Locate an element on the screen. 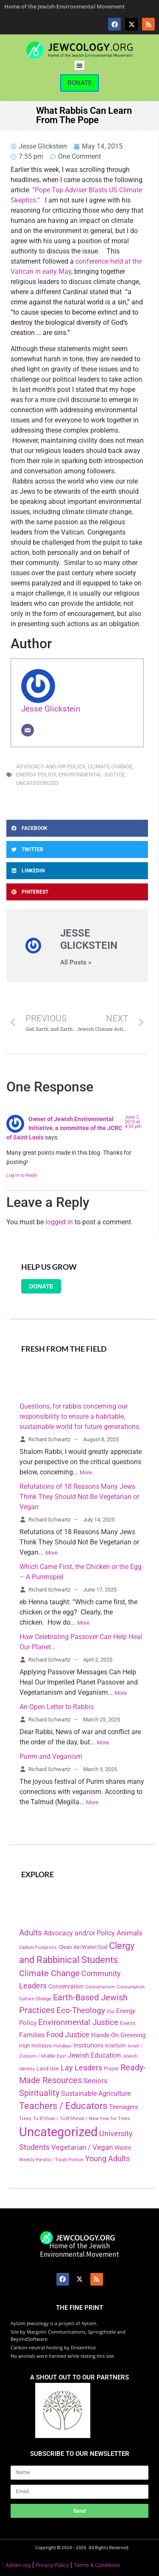 Image resolution: width=159 pixels, height=2576 pixels. Seniors [Seniors (334 items)] is located at coordinates (96, 2080).